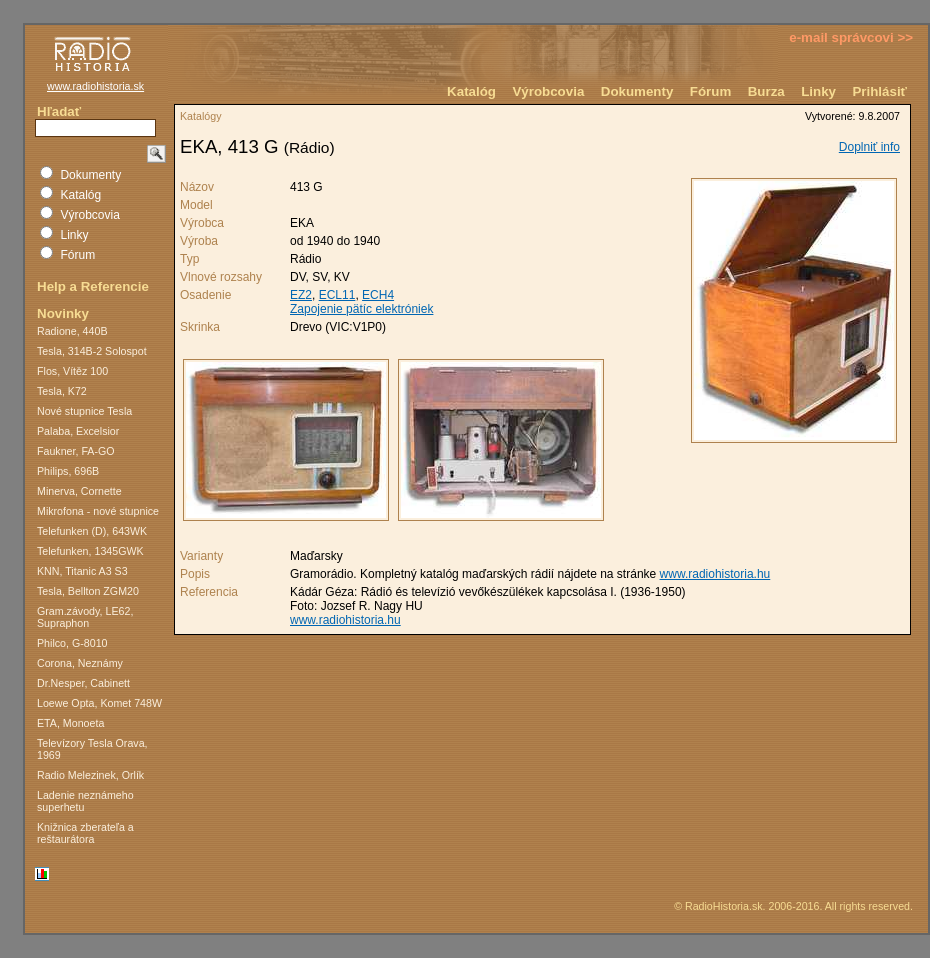  What do you see at coordinates (98, 511) in the screenshot?
I see `Mikrofona - nové stupnice` at bounding box center [98, 511].